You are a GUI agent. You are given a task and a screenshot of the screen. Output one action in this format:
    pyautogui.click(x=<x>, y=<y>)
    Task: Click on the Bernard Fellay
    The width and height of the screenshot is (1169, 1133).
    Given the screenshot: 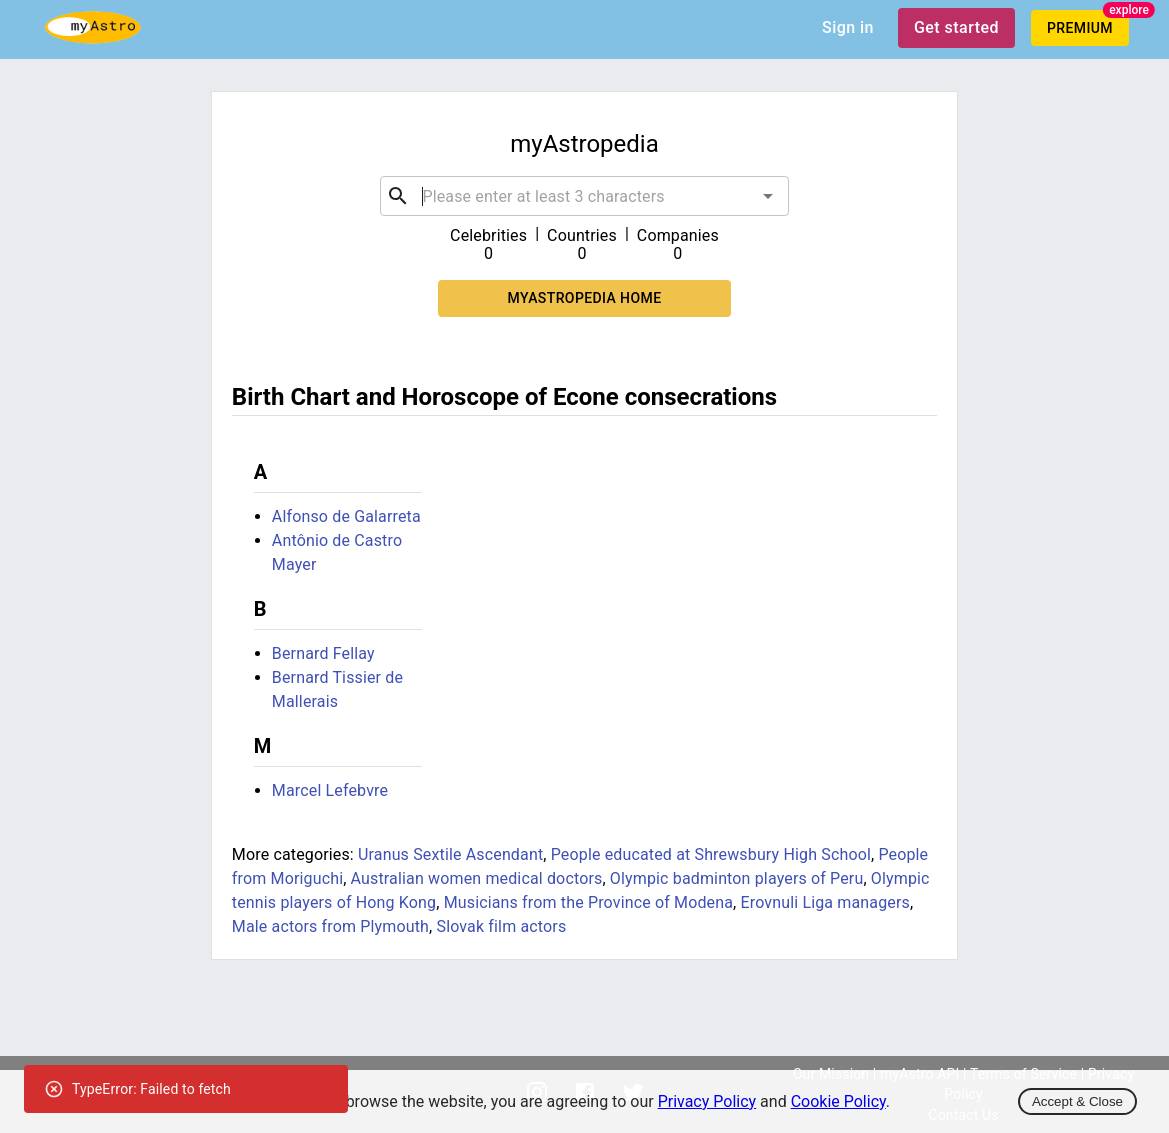 What is the action you would take?
    pyautogui.click(x=323, y=653)
    